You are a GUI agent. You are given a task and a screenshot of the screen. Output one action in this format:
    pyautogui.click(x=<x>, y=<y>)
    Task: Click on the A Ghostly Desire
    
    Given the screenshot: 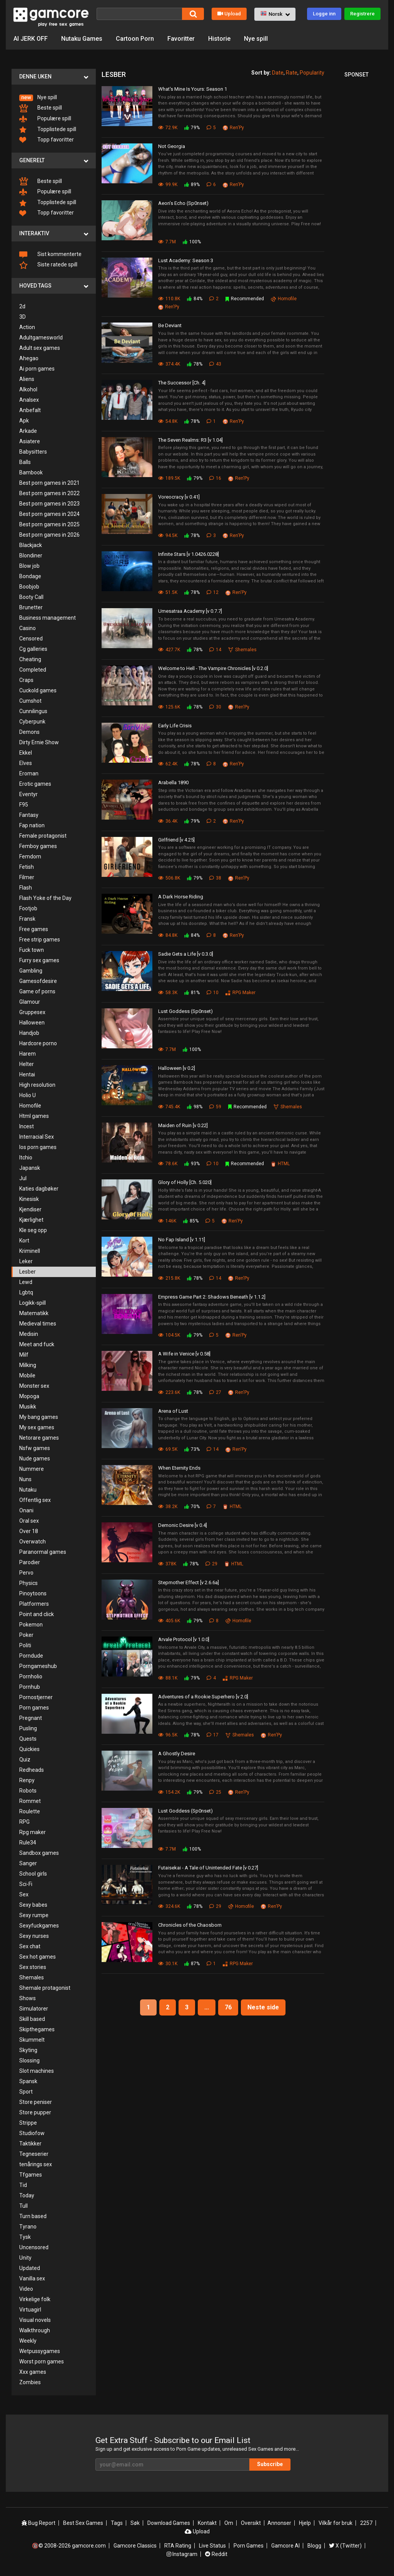 What is the action you would take?
    pyautogui.click(x=176, y=1753)
    